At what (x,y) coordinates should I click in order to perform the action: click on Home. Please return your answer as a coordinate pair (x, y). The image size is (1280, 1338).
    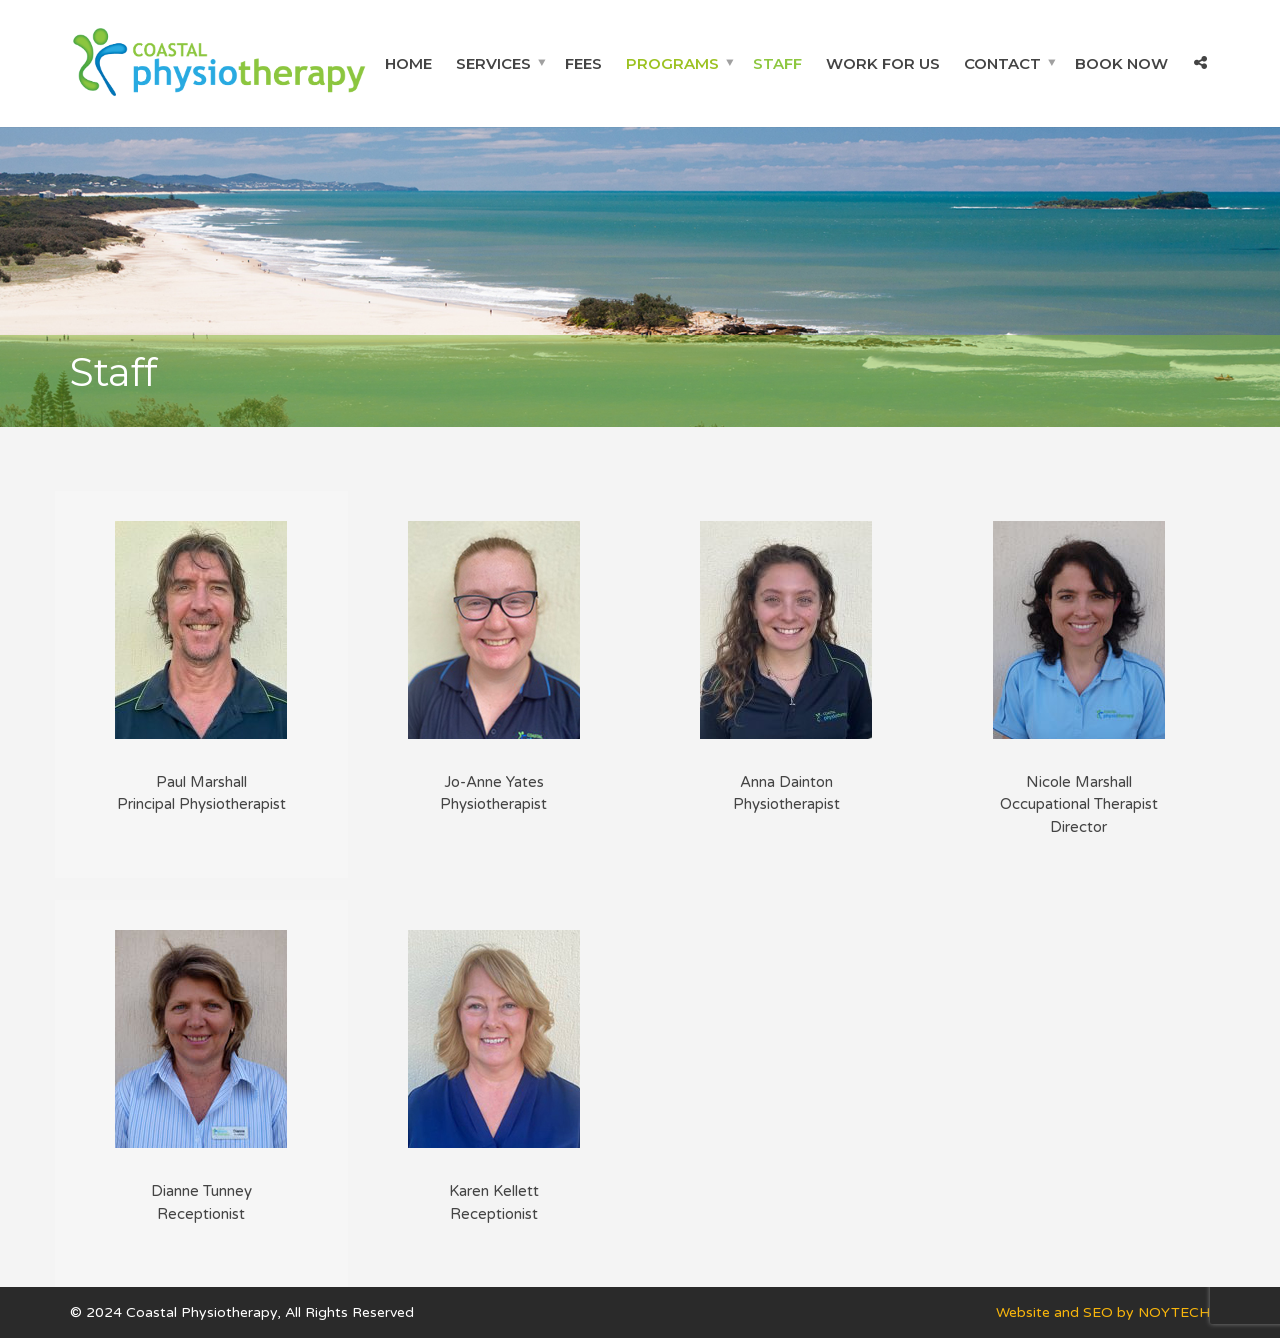
    Looking at the image, I should click on (408, 63).